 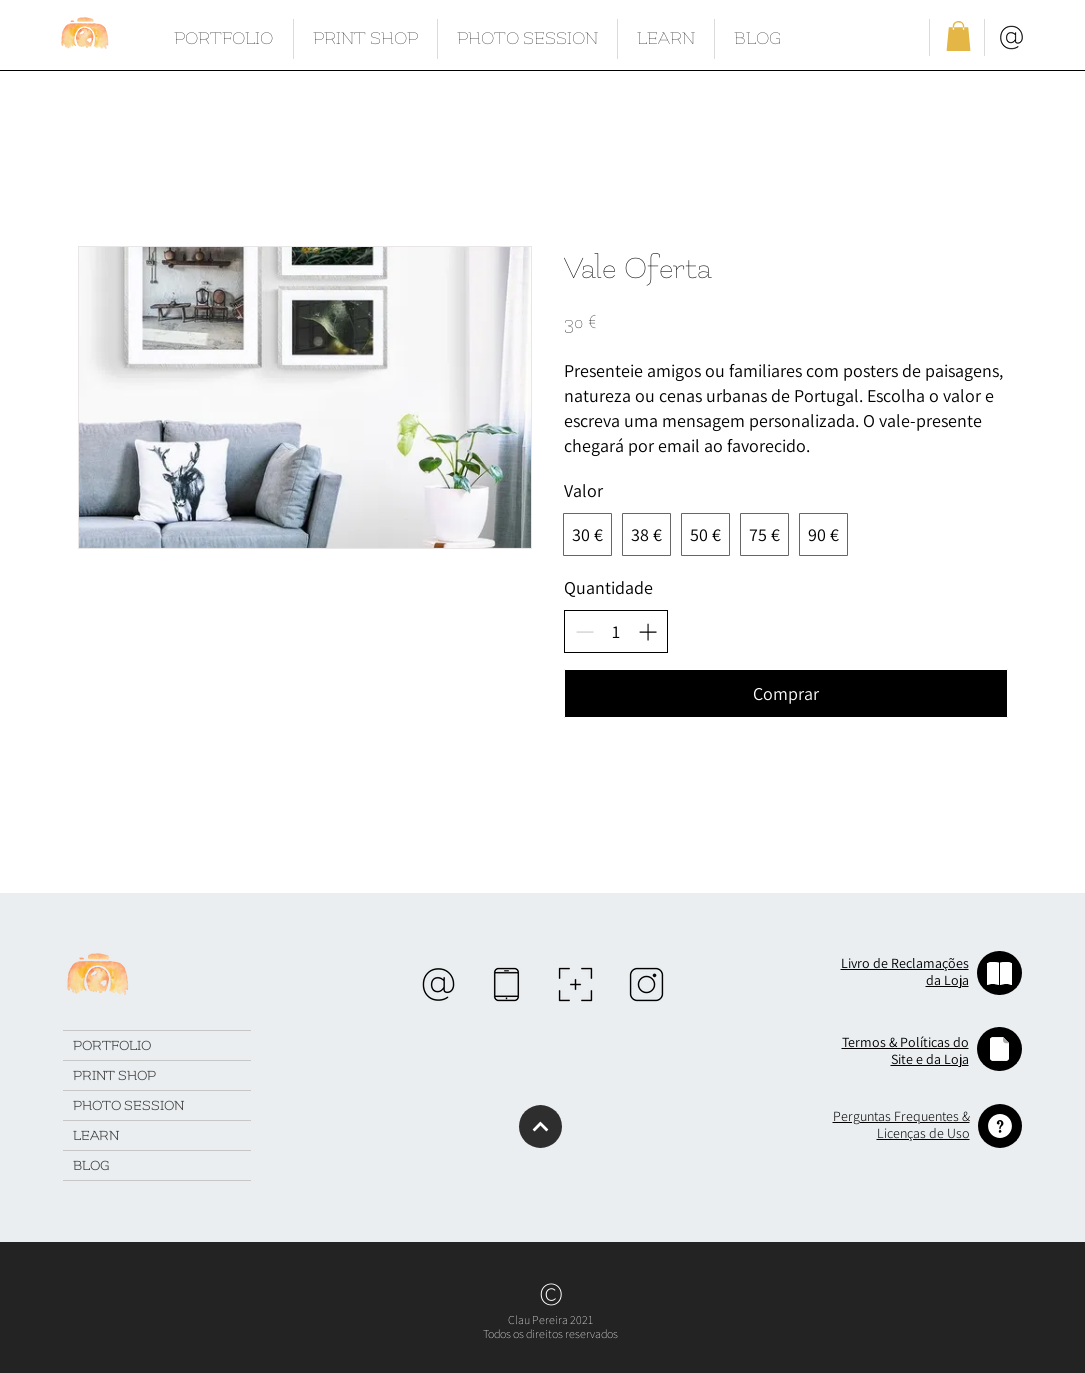 What do you see at coordinates (958, 36) in the screenshot?
I see `[button]` at bounding box center [958, 36].